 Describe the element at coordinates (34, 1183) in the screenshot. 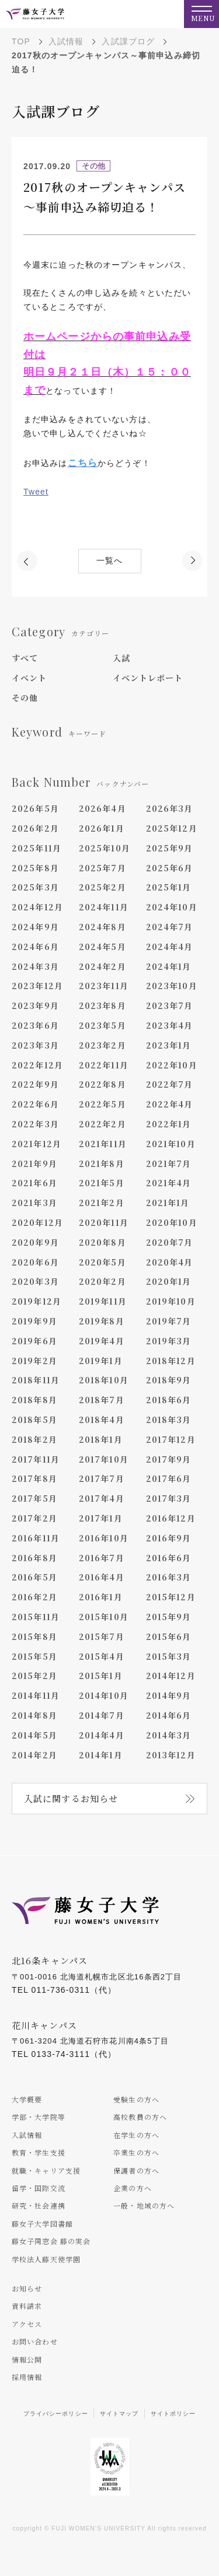

I see `2021年6月` at that location.